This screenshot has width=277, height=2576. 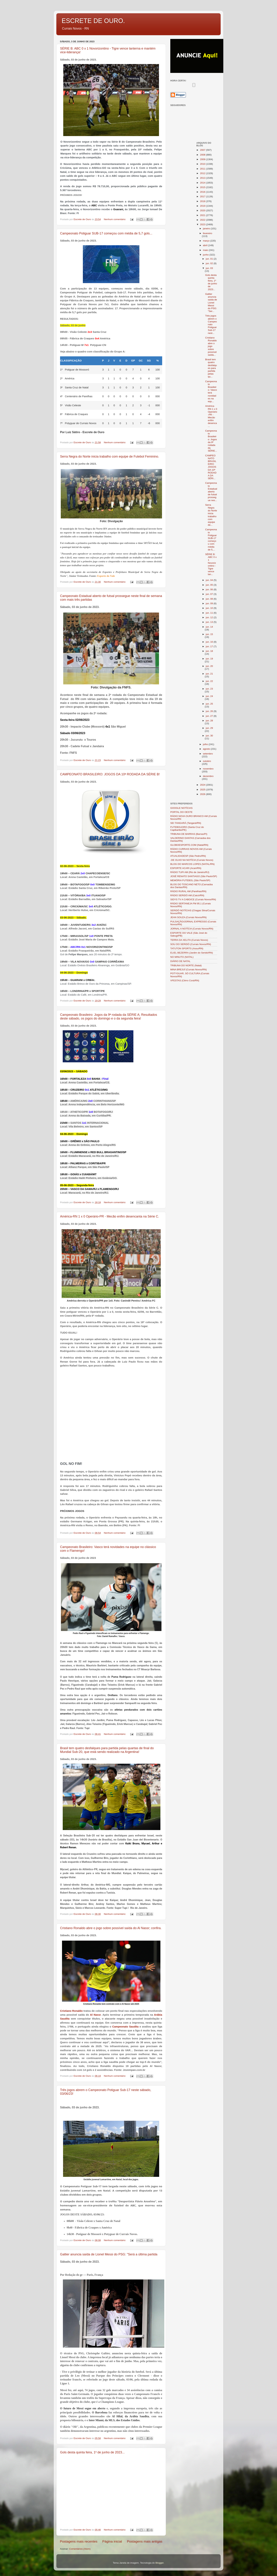 I want to click on jun. 30, so click(x=209, y=735).